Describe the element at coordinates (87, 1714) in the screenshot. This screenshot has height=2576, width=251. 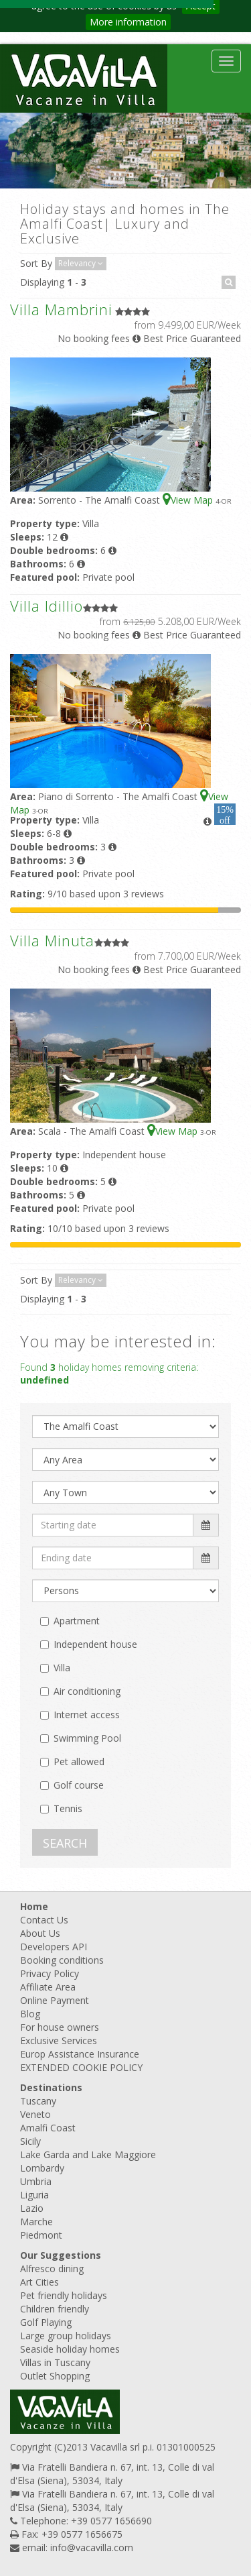
I see `Internet access` at that location.